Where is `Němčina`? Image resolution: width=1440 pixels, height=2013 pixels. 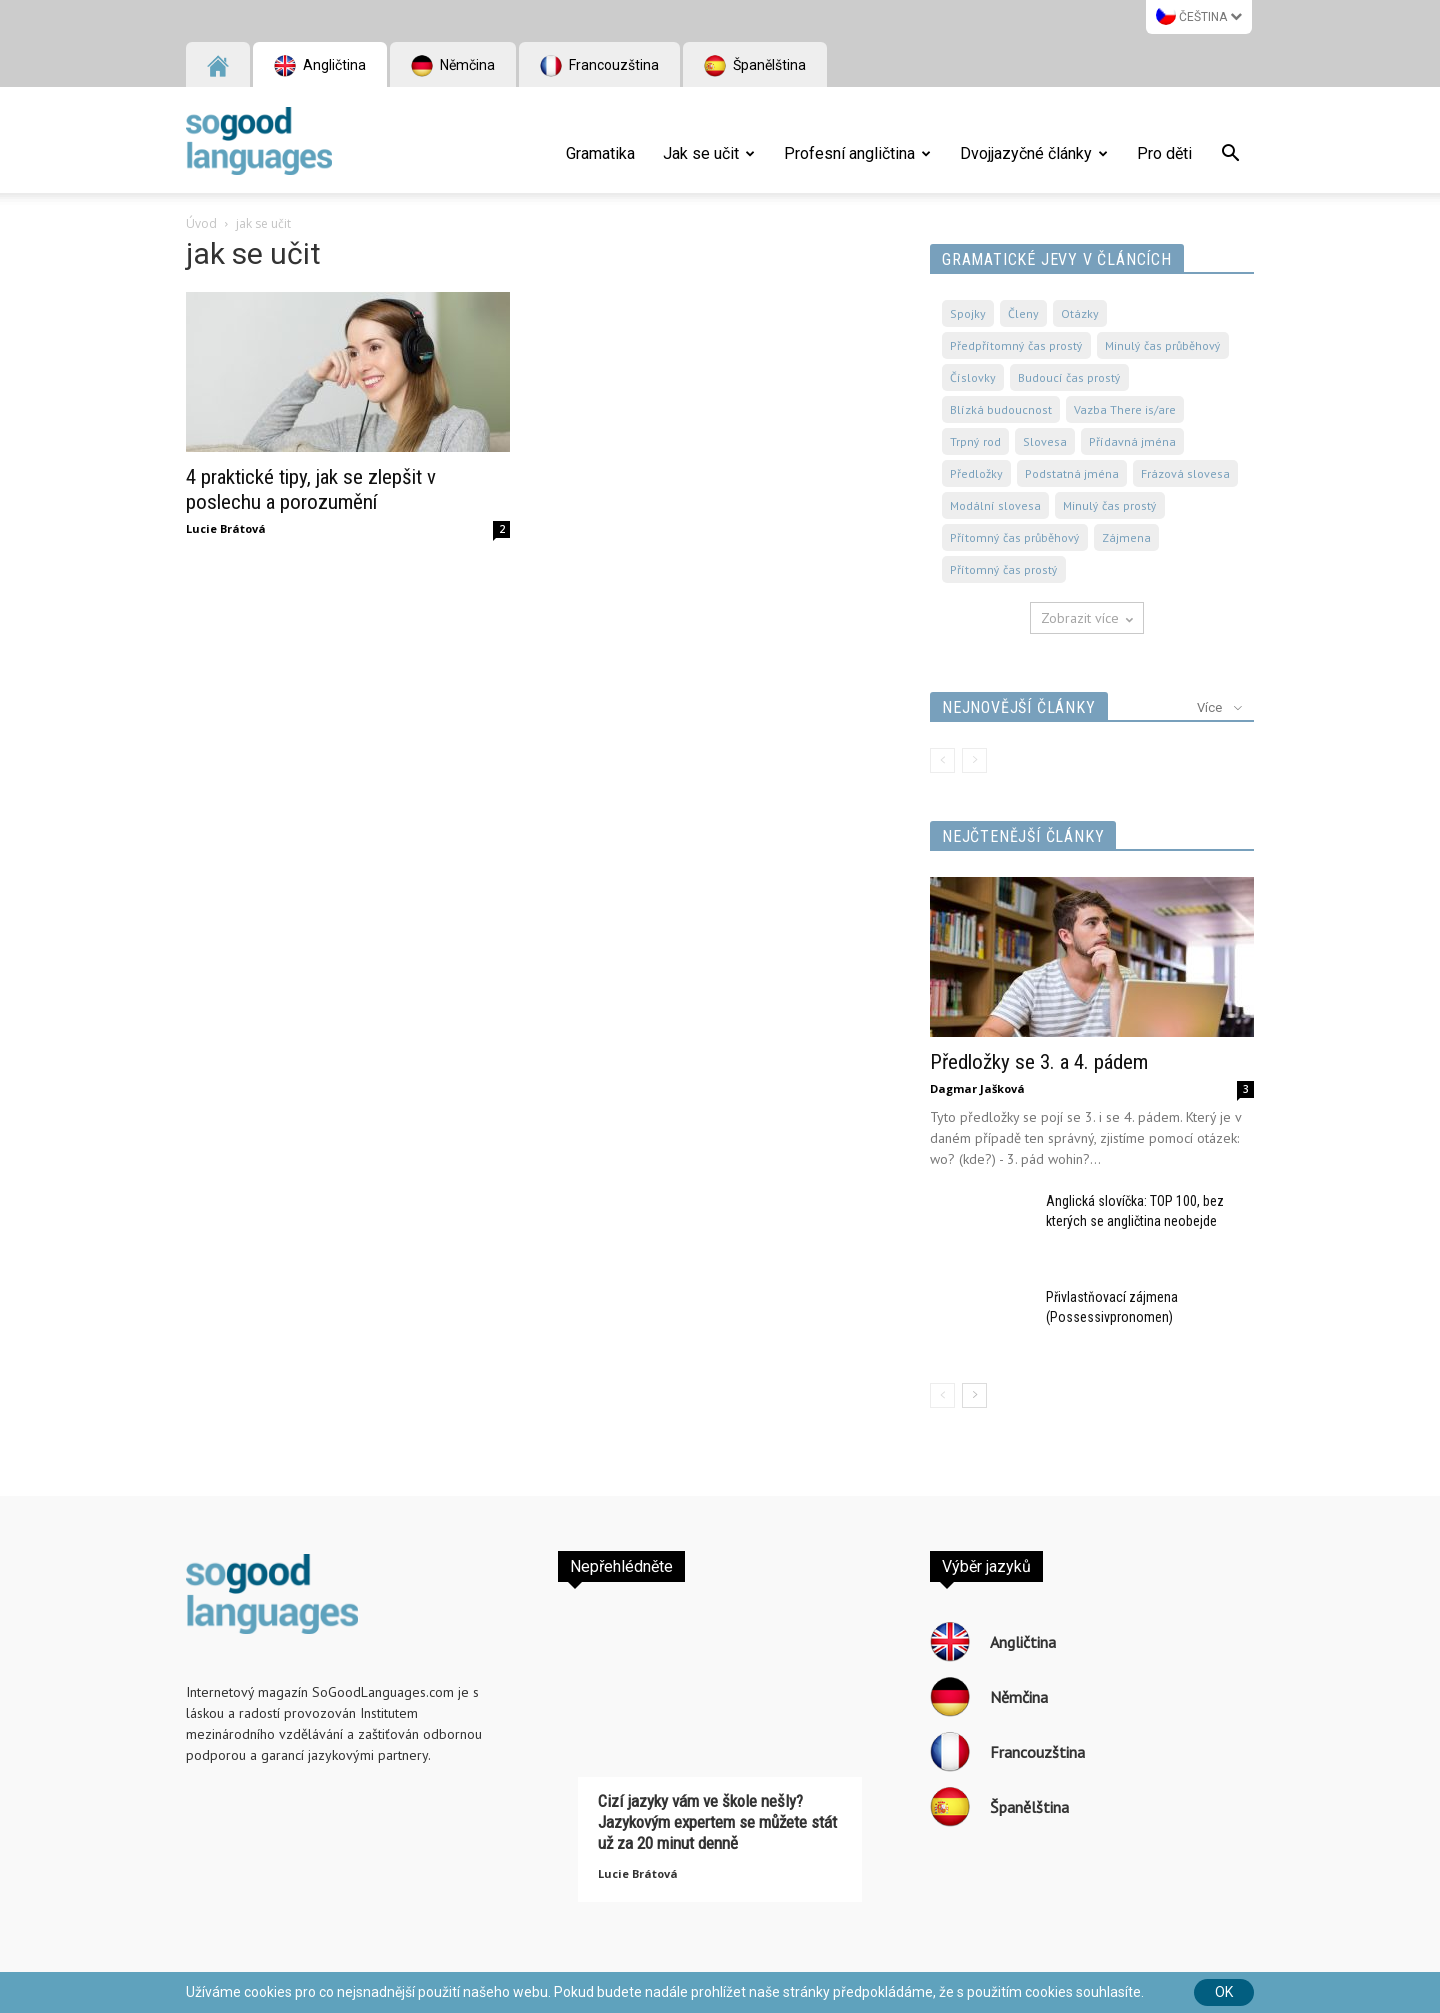 Němčina is located at coordinates (453, 66).